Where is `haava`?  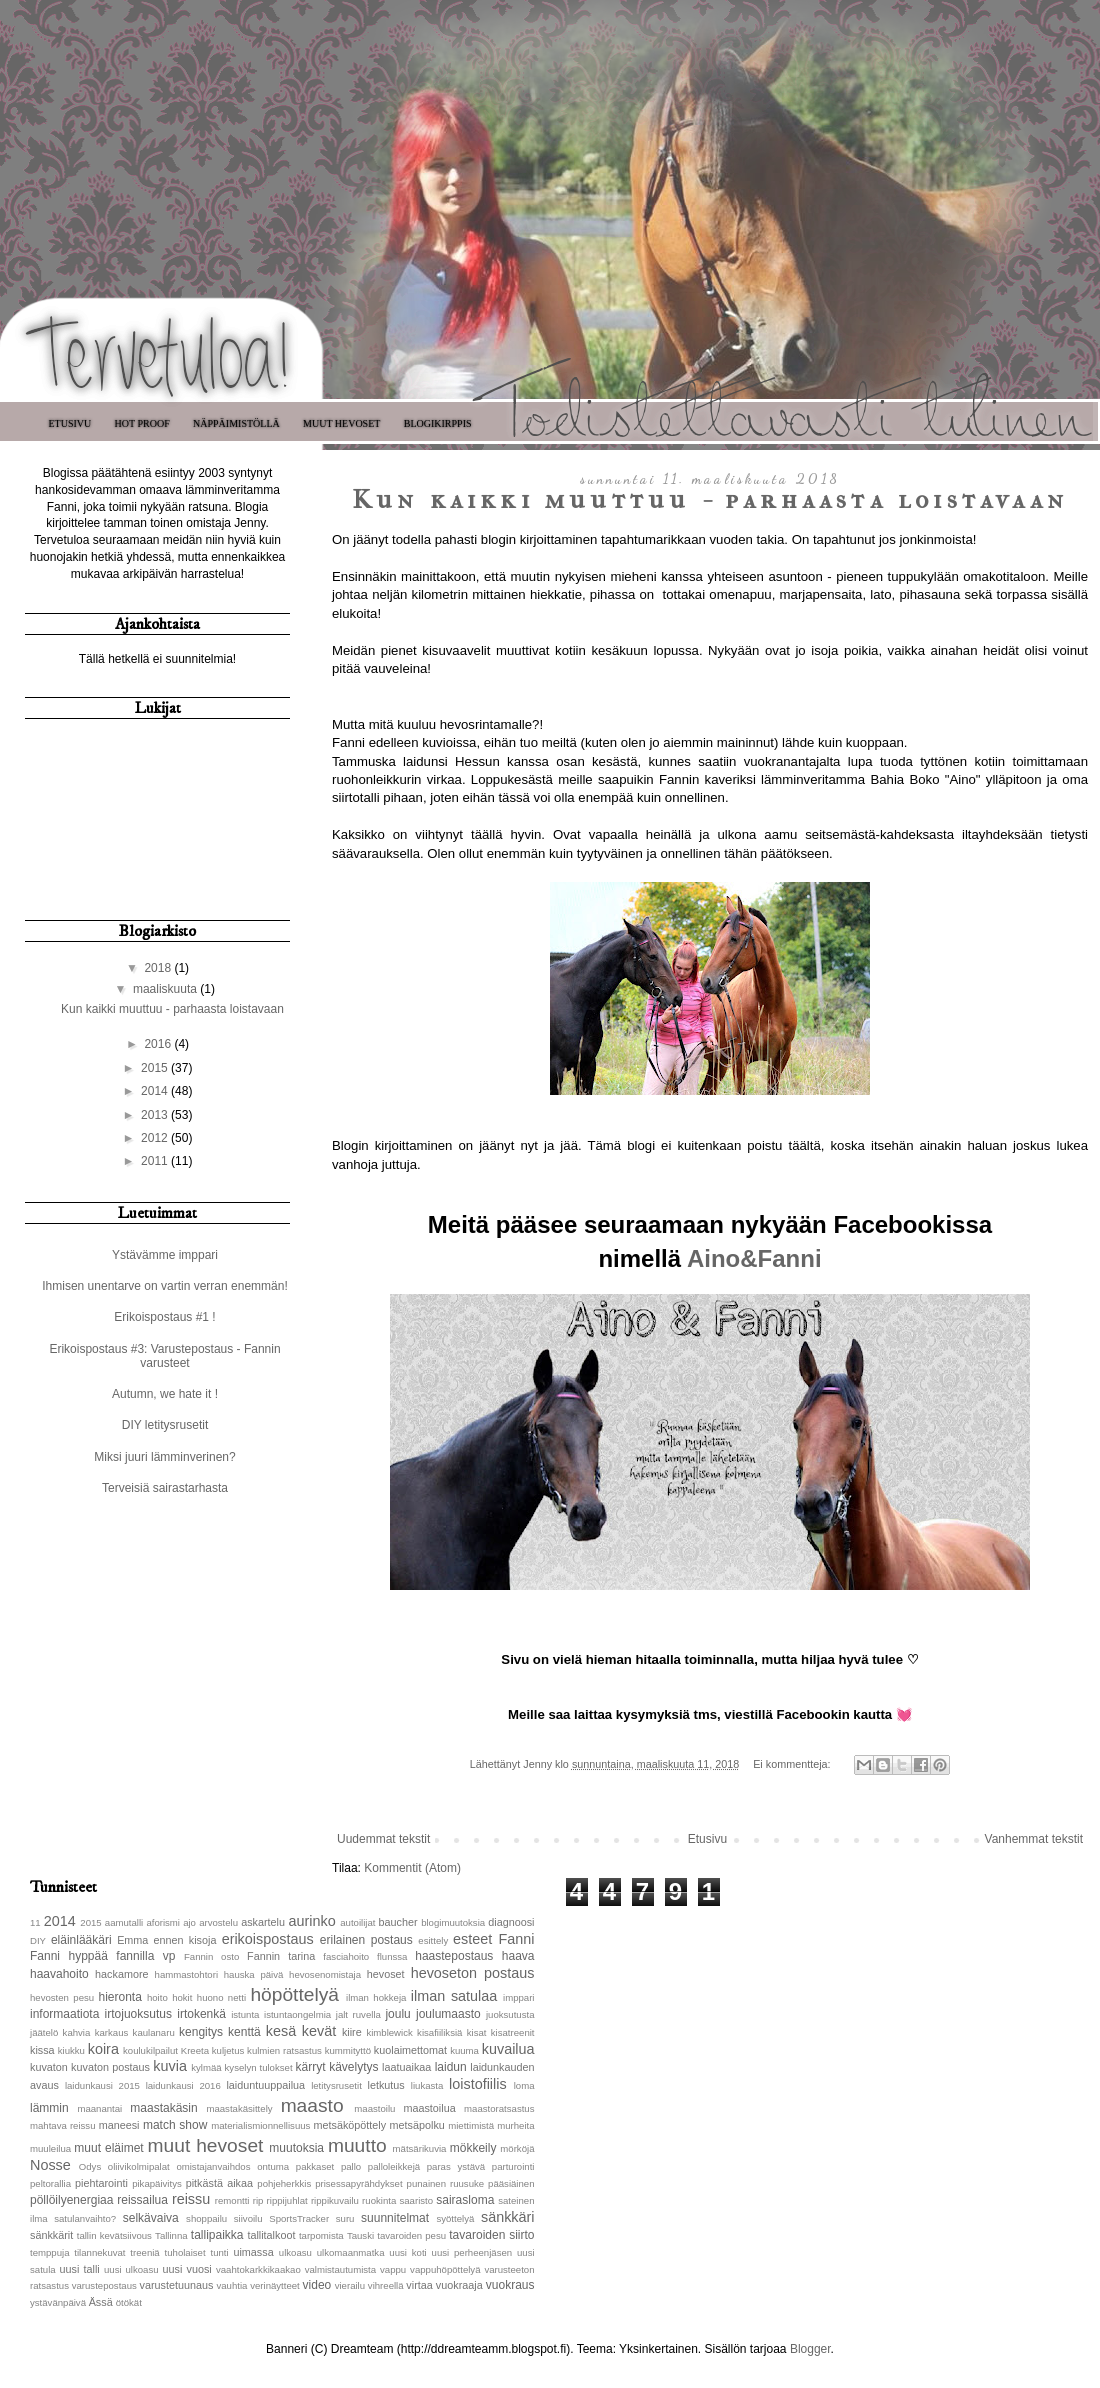
haava is located at coordinates (518, 1956).